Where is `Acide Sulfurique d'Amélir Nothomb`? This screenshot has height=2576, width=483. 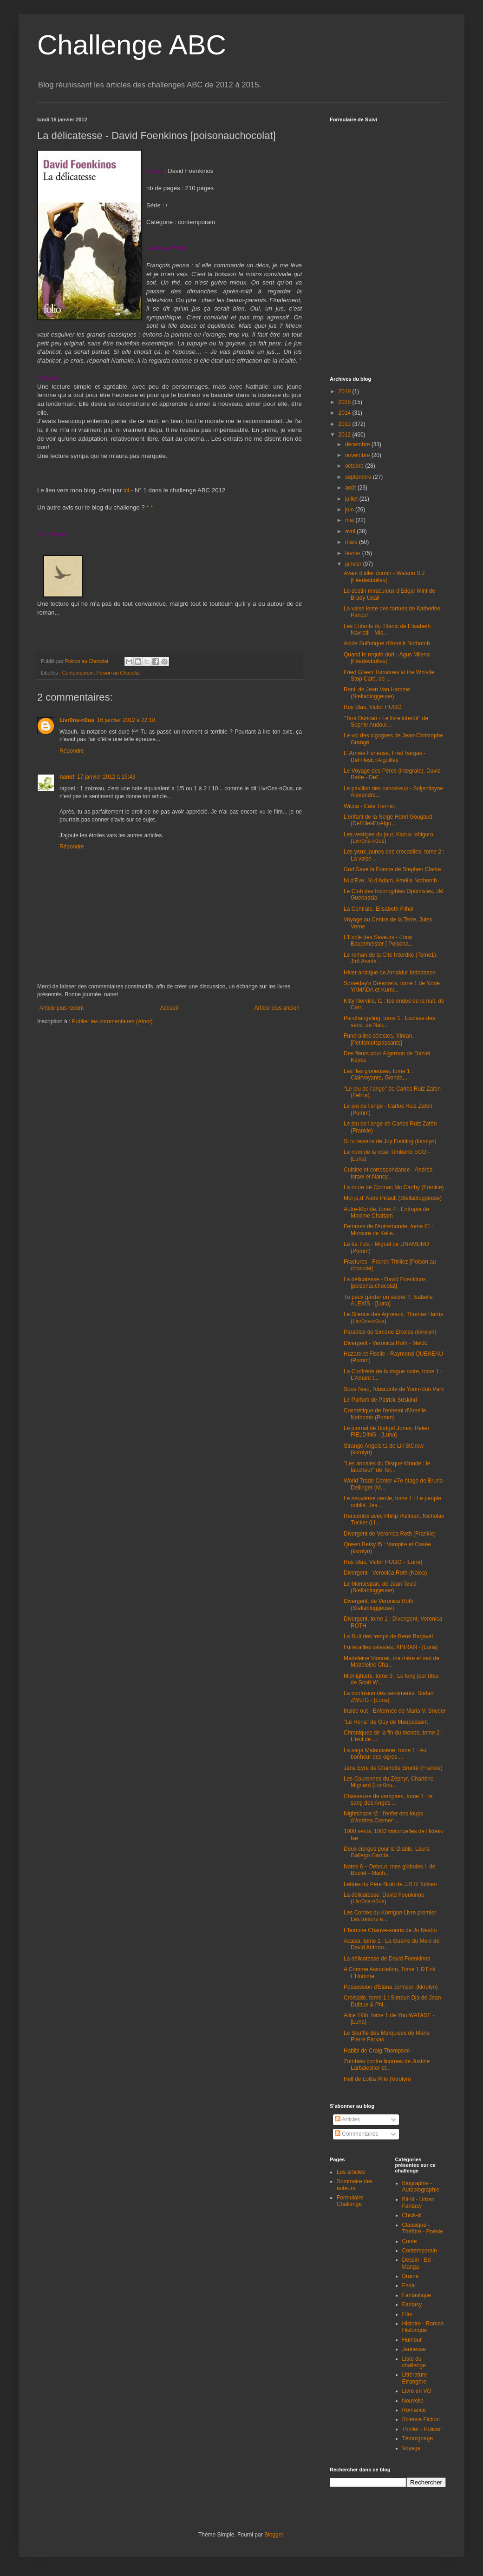
Acide Sulfurique d'Amélir Nothomb is located at coordinates (387, 643).